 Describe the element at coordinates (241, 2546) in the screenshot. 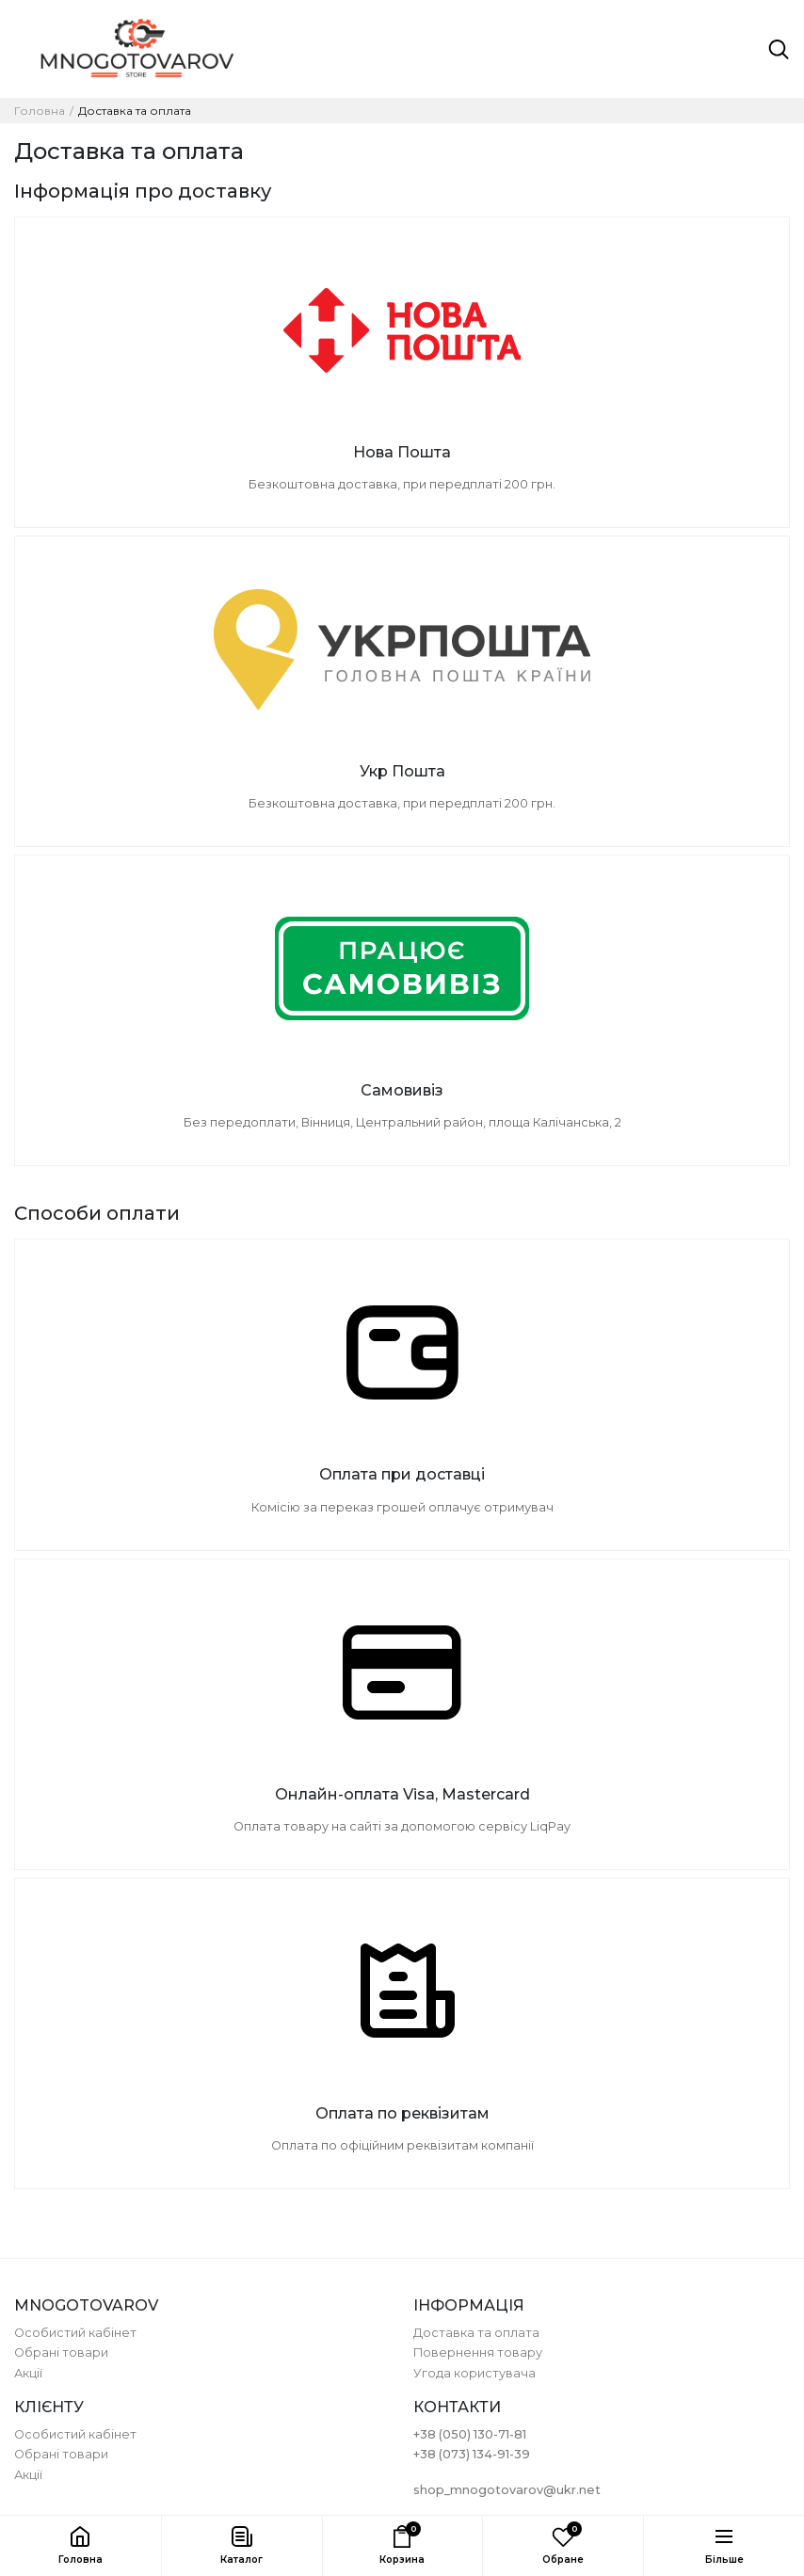

I see `[button]` at that location.